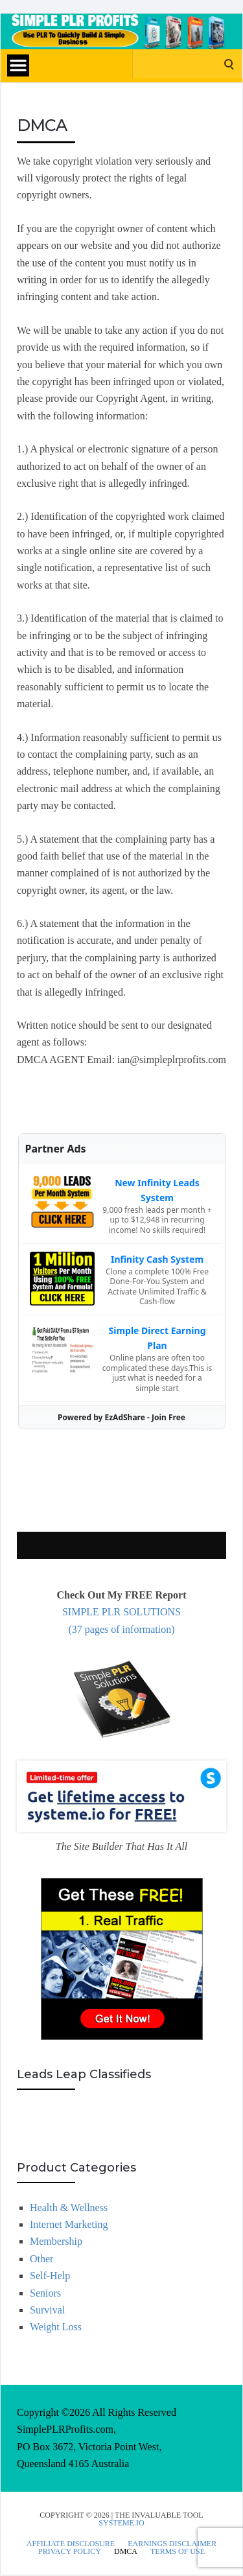  Describe the element at coordinates (121, 1417) in the screenshot. I see `Powered by EzAdShare - Join Free` at that location.